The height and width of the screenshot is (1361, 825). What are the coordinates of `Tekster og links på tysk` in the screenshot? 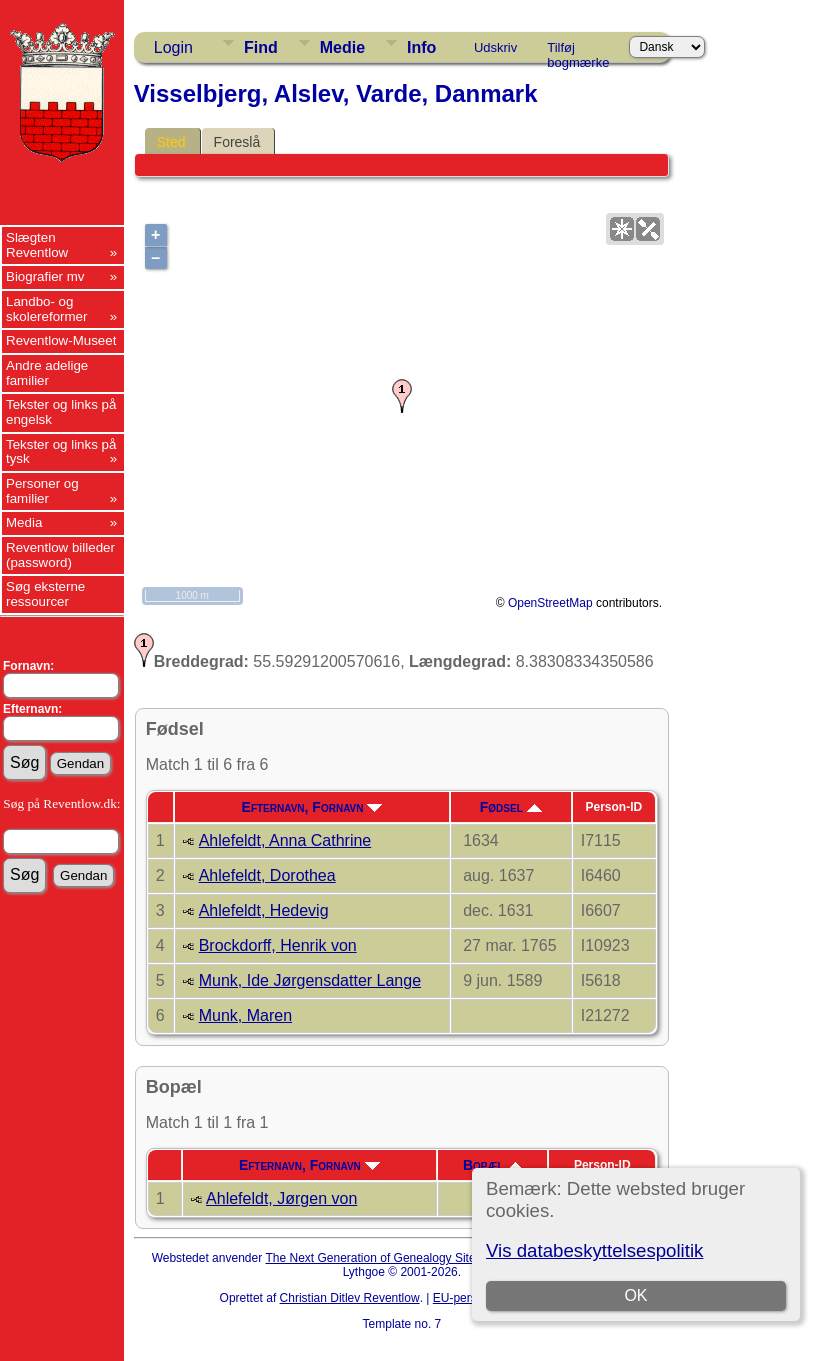 It's located at (61, 452).